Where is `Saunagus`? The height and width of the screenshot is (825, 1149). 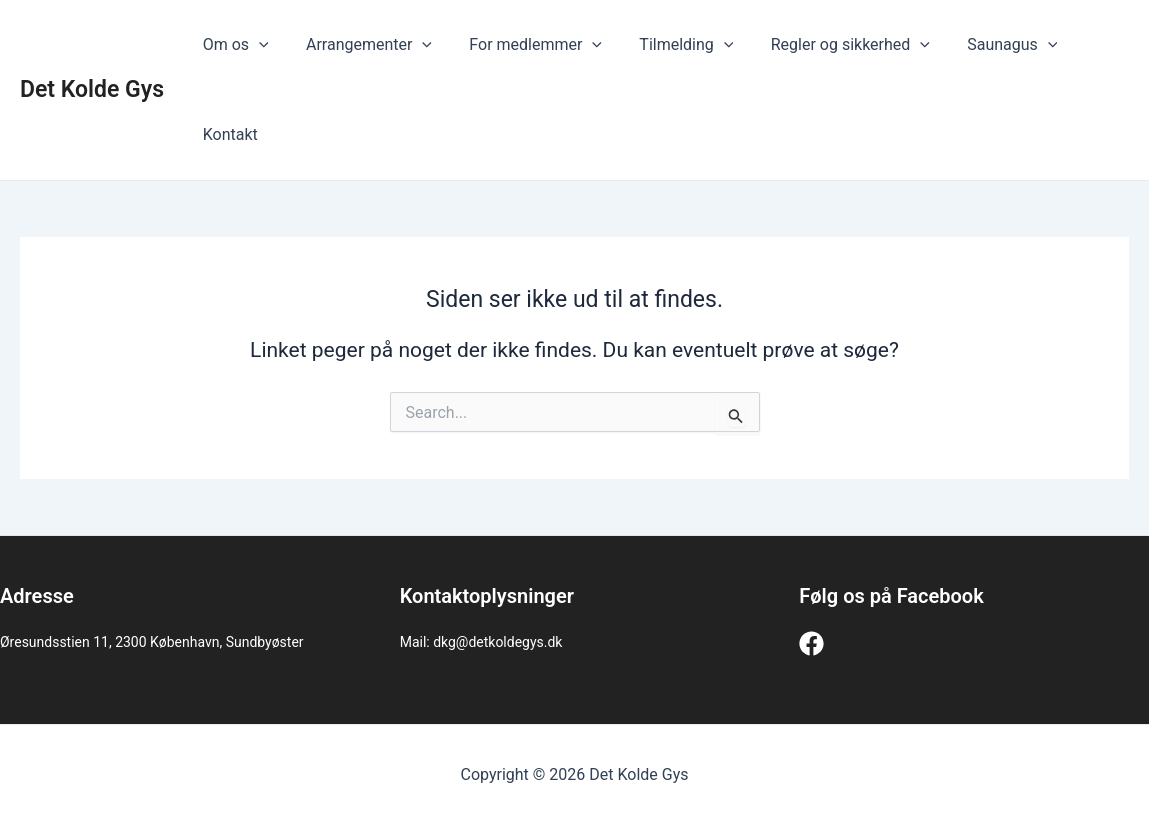 Saunagus is located at coordinates (983, 45).